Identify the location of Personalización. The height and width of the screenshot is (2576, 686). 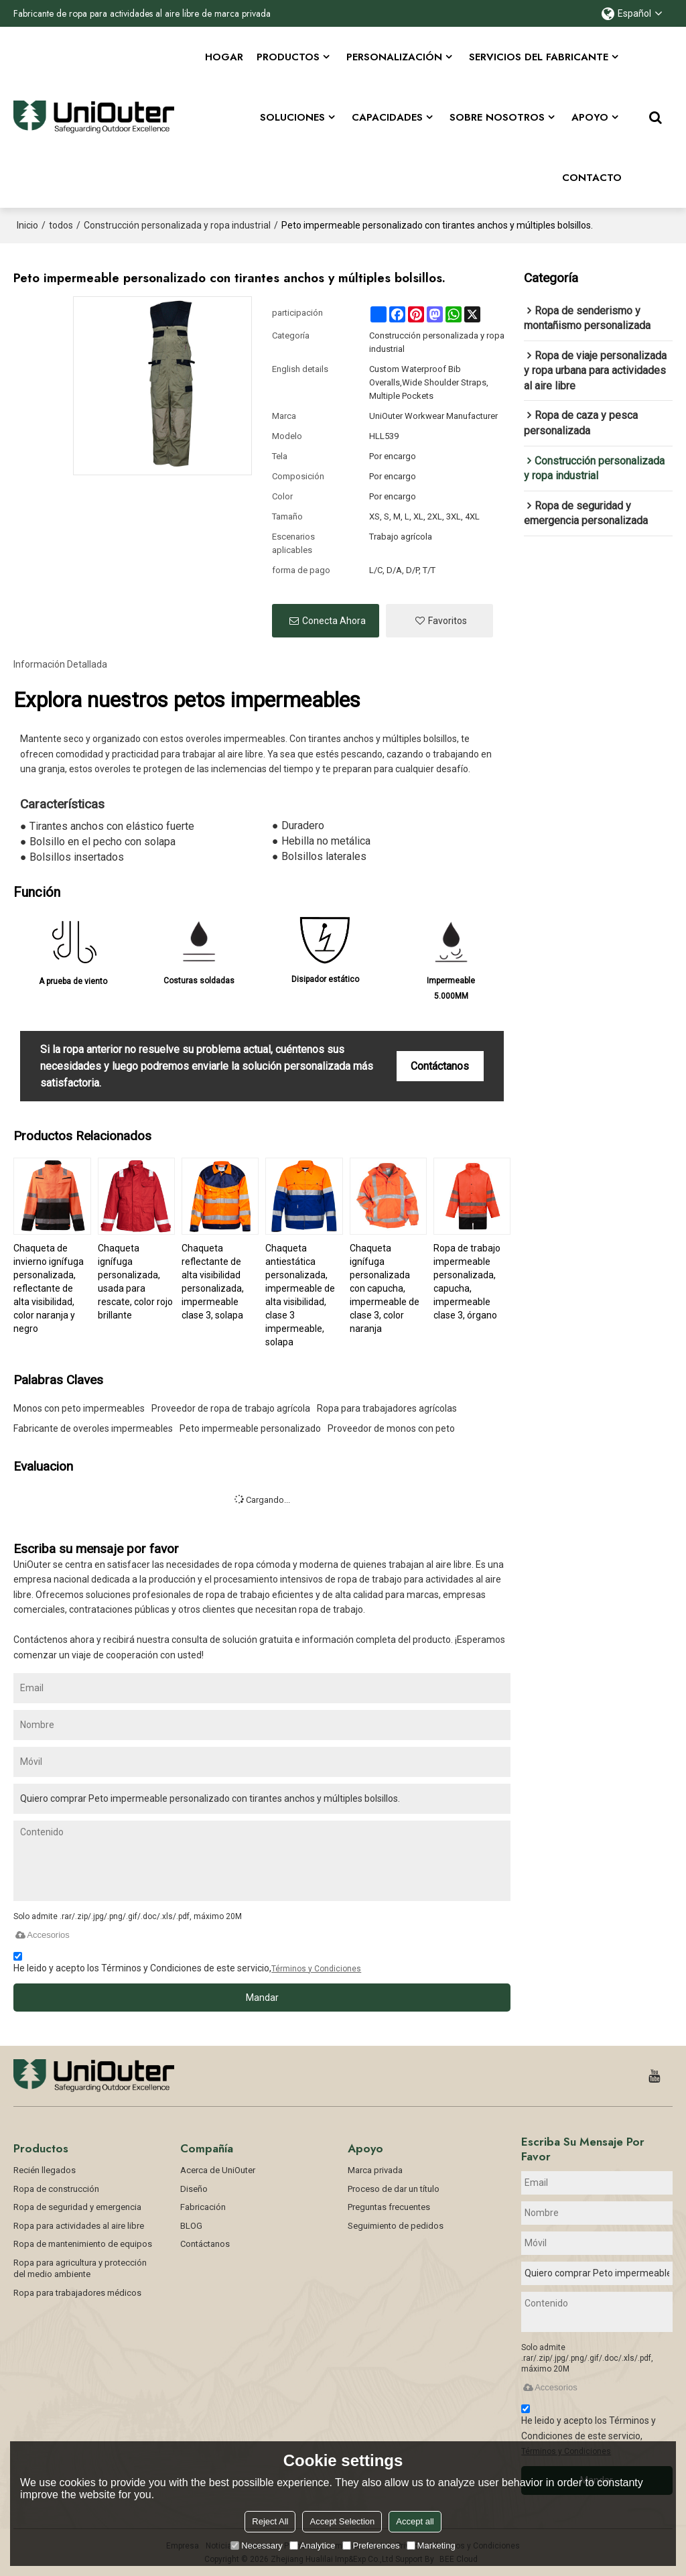
(394, 57).